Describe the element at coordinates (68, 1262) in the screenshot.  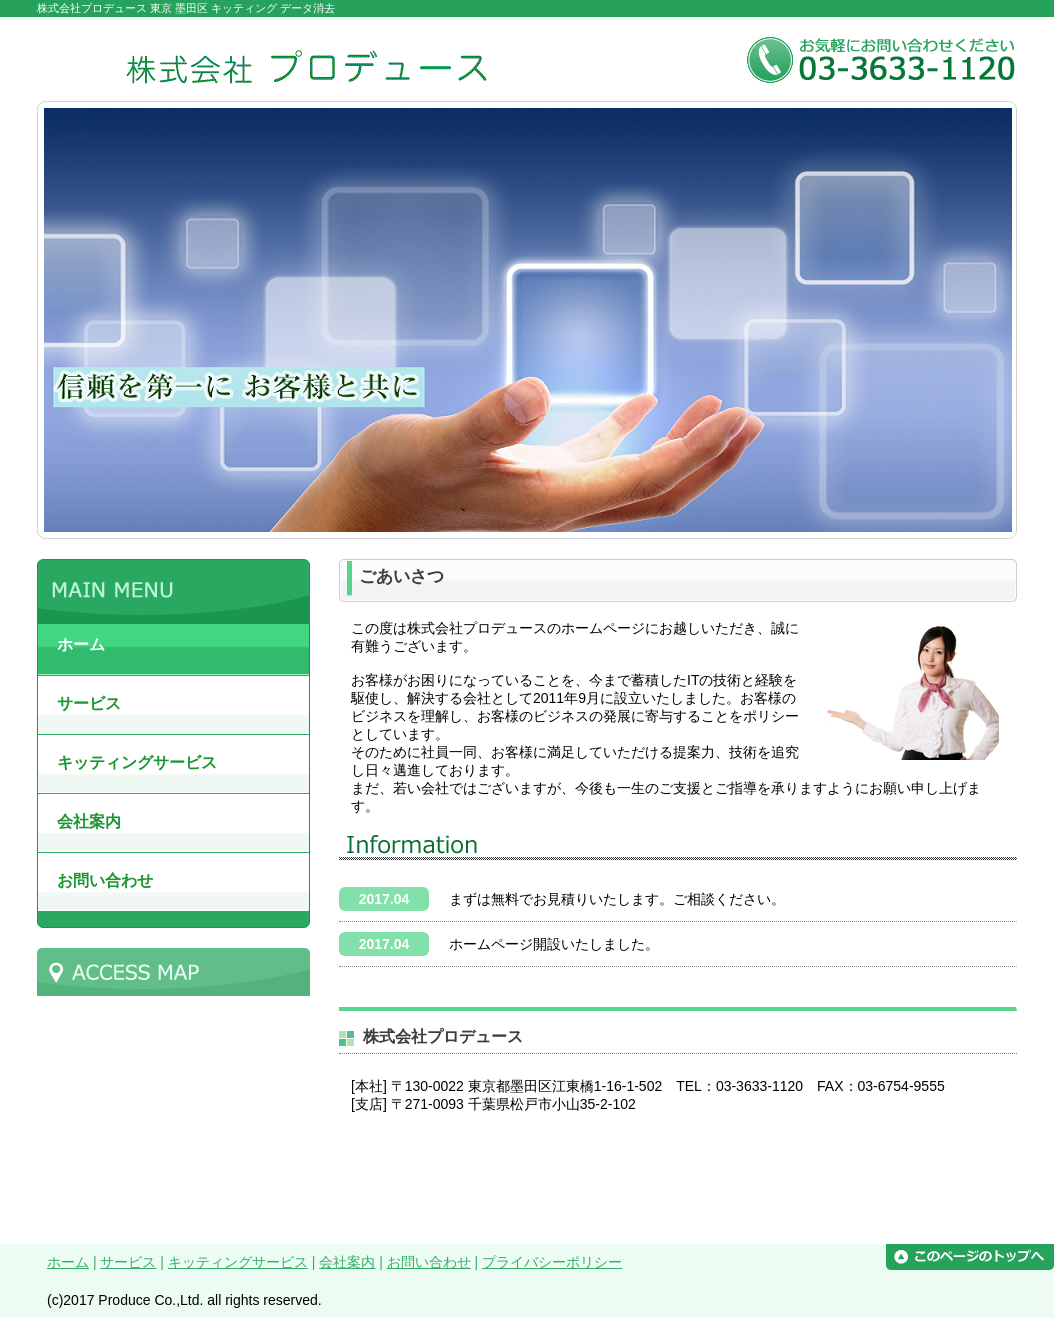
I see `ホーム` at that location.